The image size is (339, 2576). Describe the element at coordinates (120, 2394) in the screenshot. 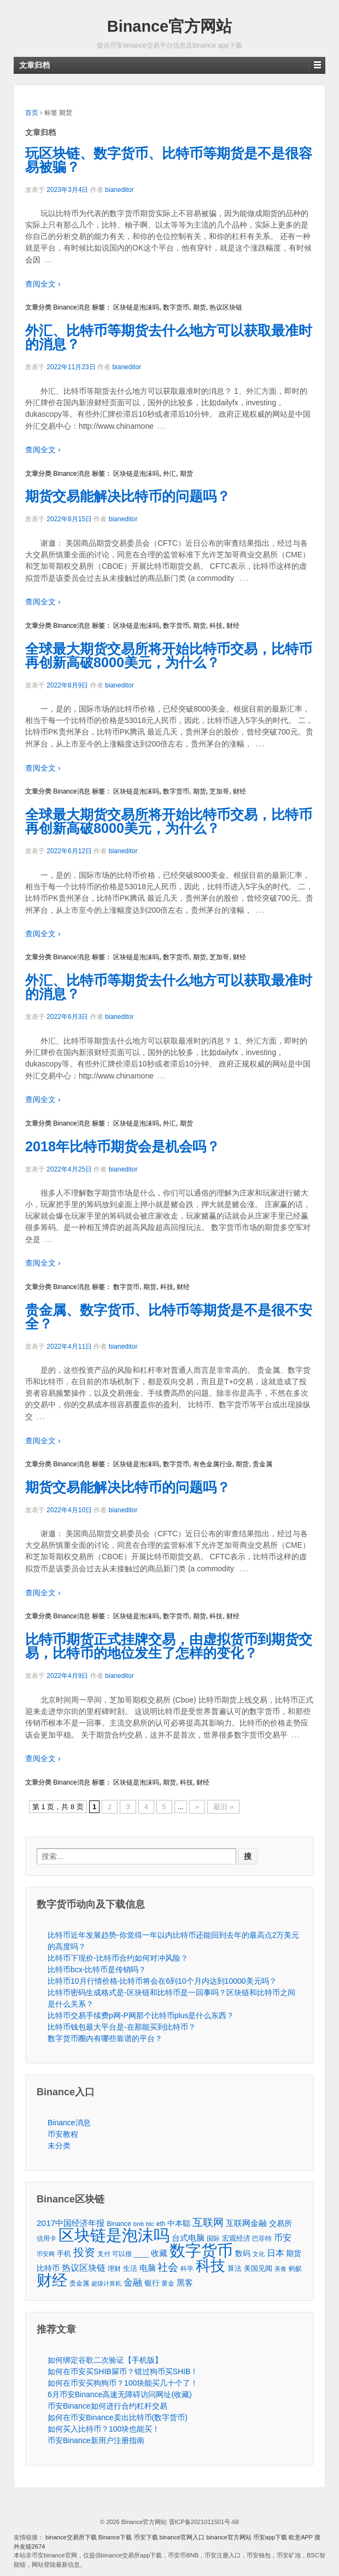

I see `6月币安Binance高速无障碍访问网址(收藏)` at that location.